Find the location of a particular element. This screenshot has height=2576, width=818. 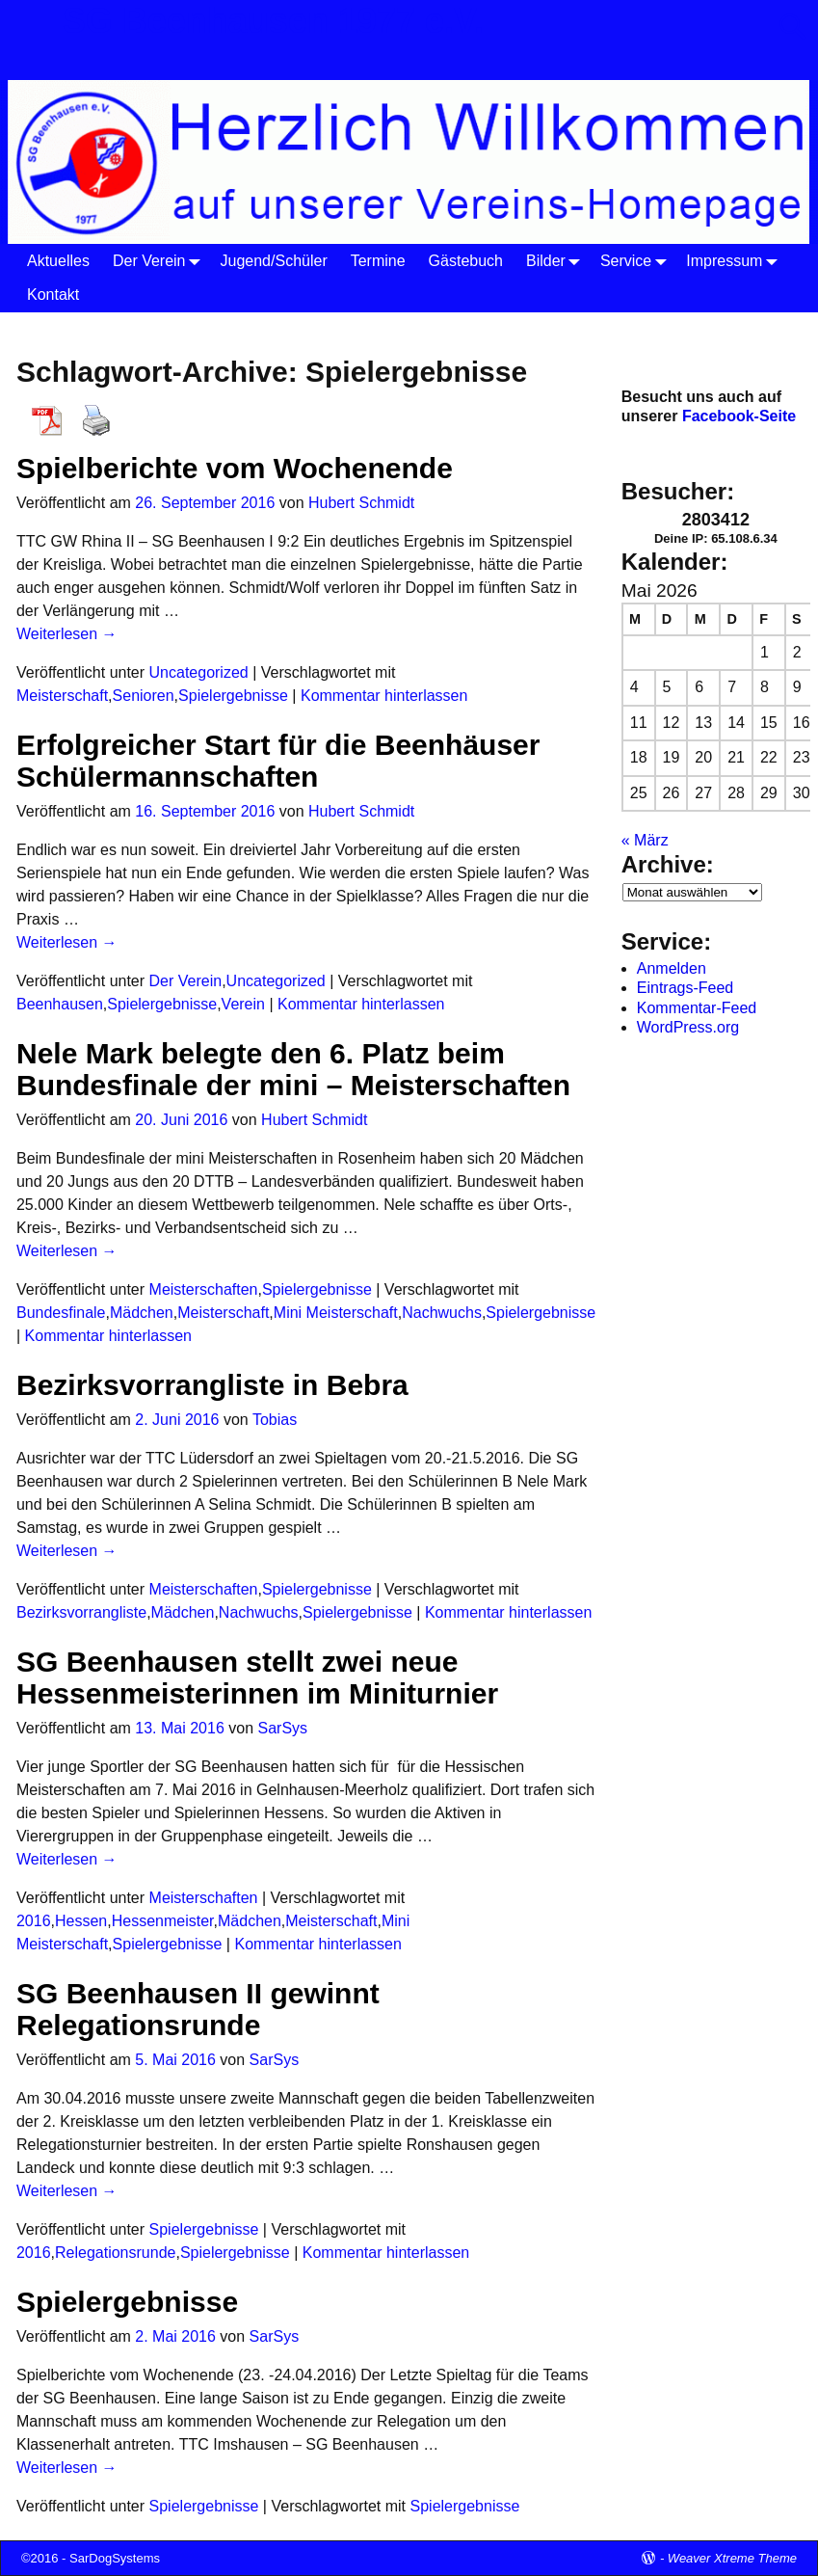

SG Beenhausen II gewinnt Relegationsrunde is located at coordinates (198, 2009).